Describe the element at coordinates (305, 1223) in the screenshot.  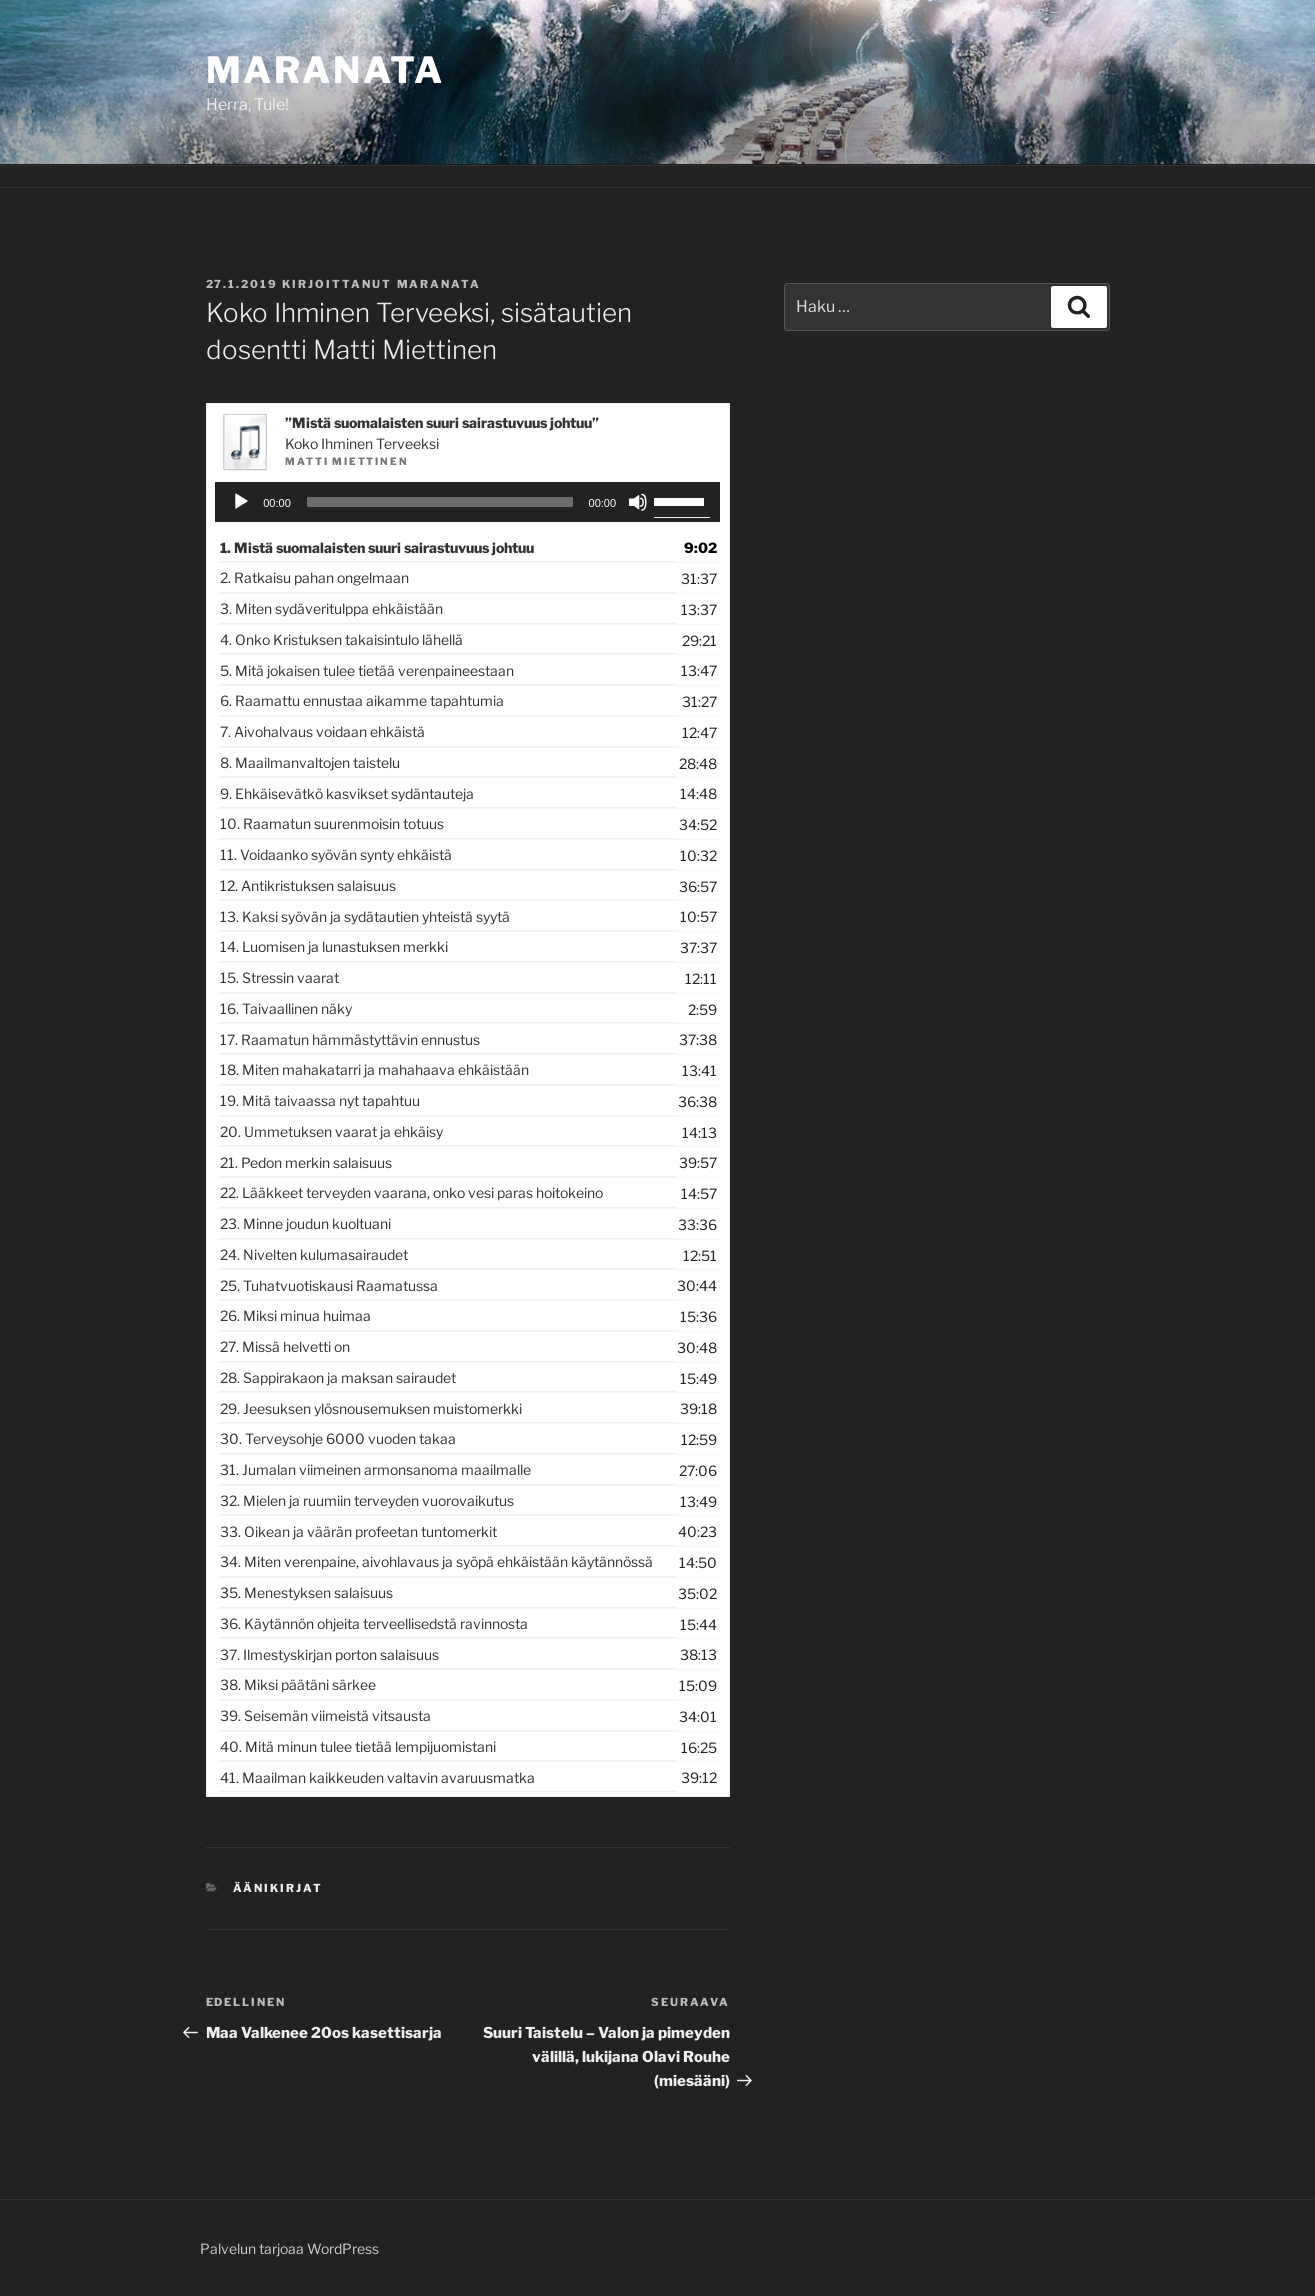
I see `23.` at that location.